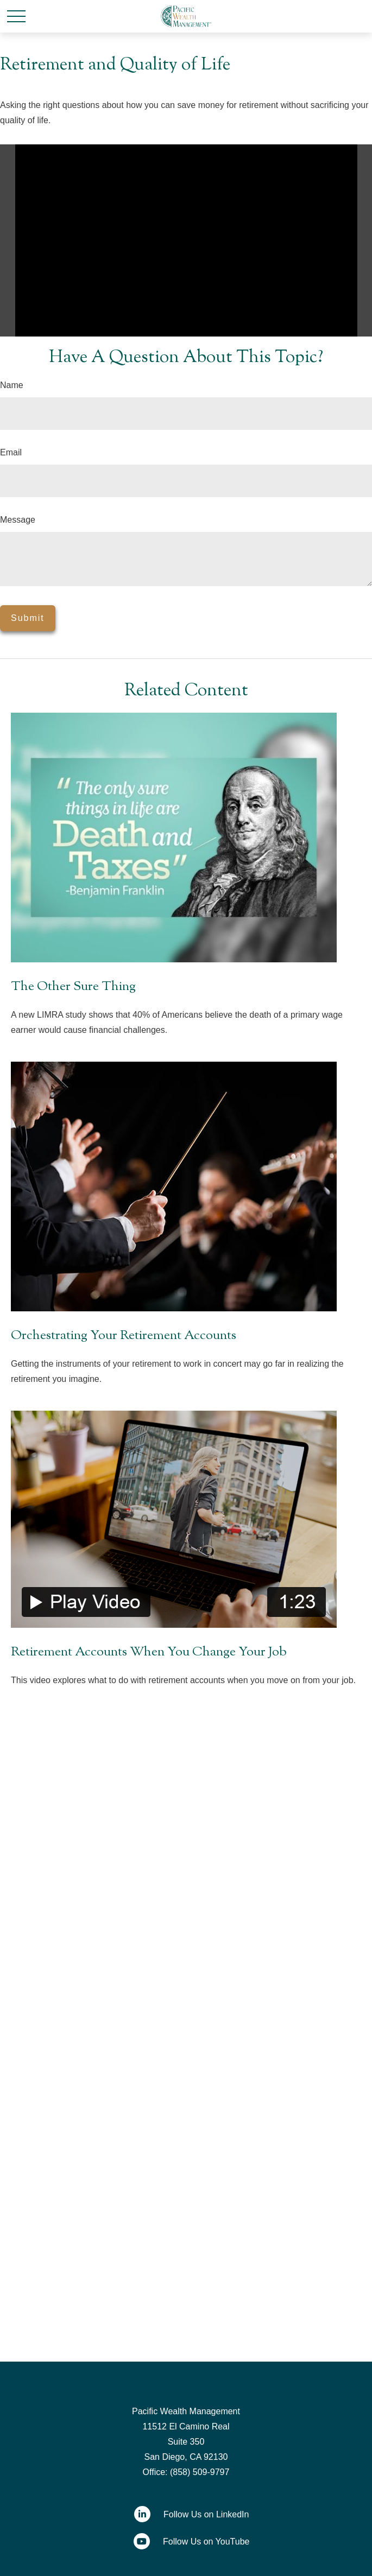 This screenshot has height=2576, width=372. I want to click on Name, so click(11, 385).